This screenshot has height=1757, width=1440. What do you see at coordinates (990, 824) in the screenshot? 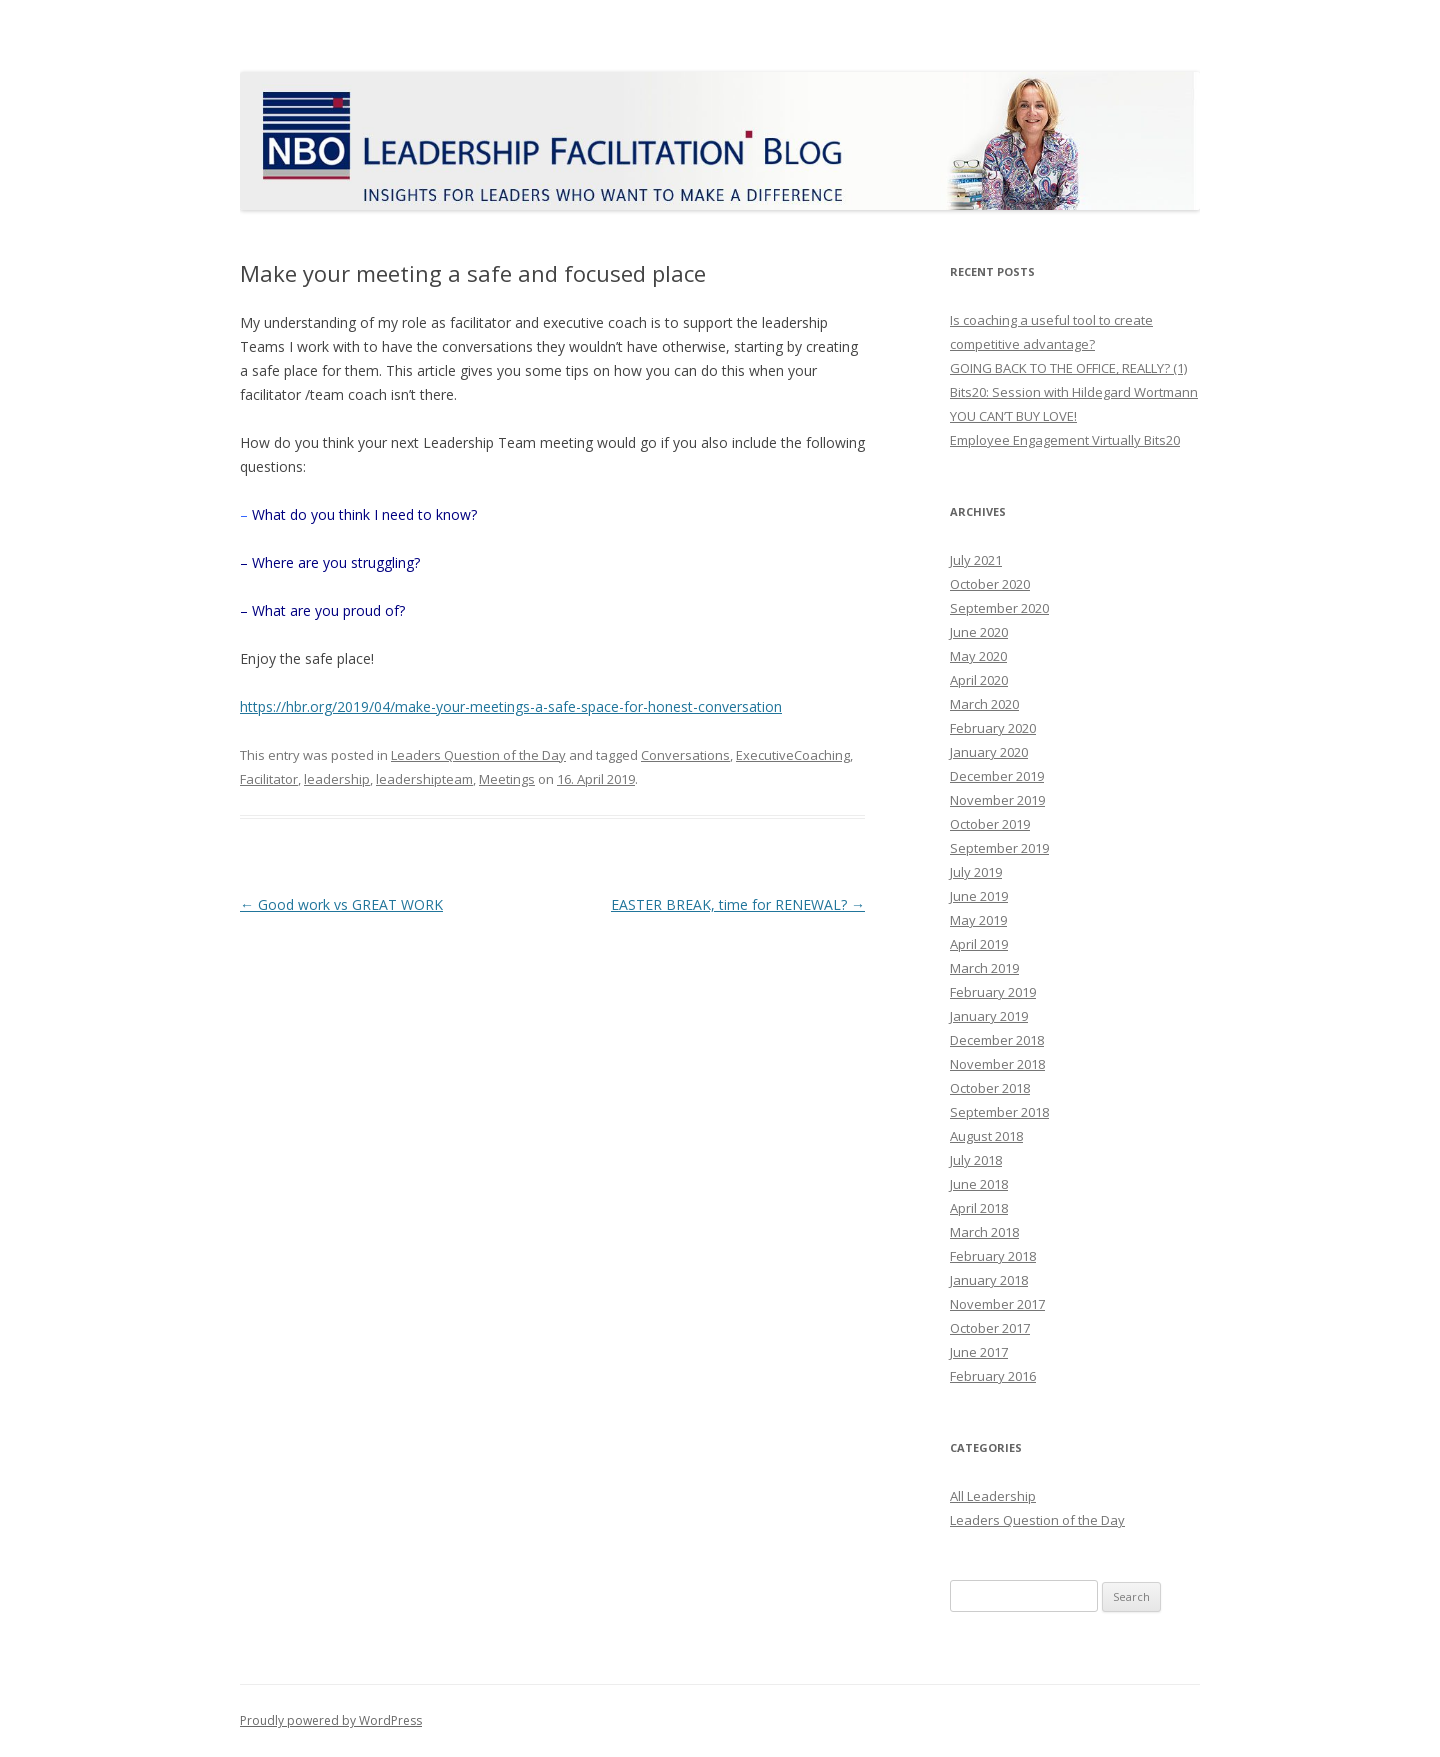
I see `October 2019` at bounding box center [990, 824].